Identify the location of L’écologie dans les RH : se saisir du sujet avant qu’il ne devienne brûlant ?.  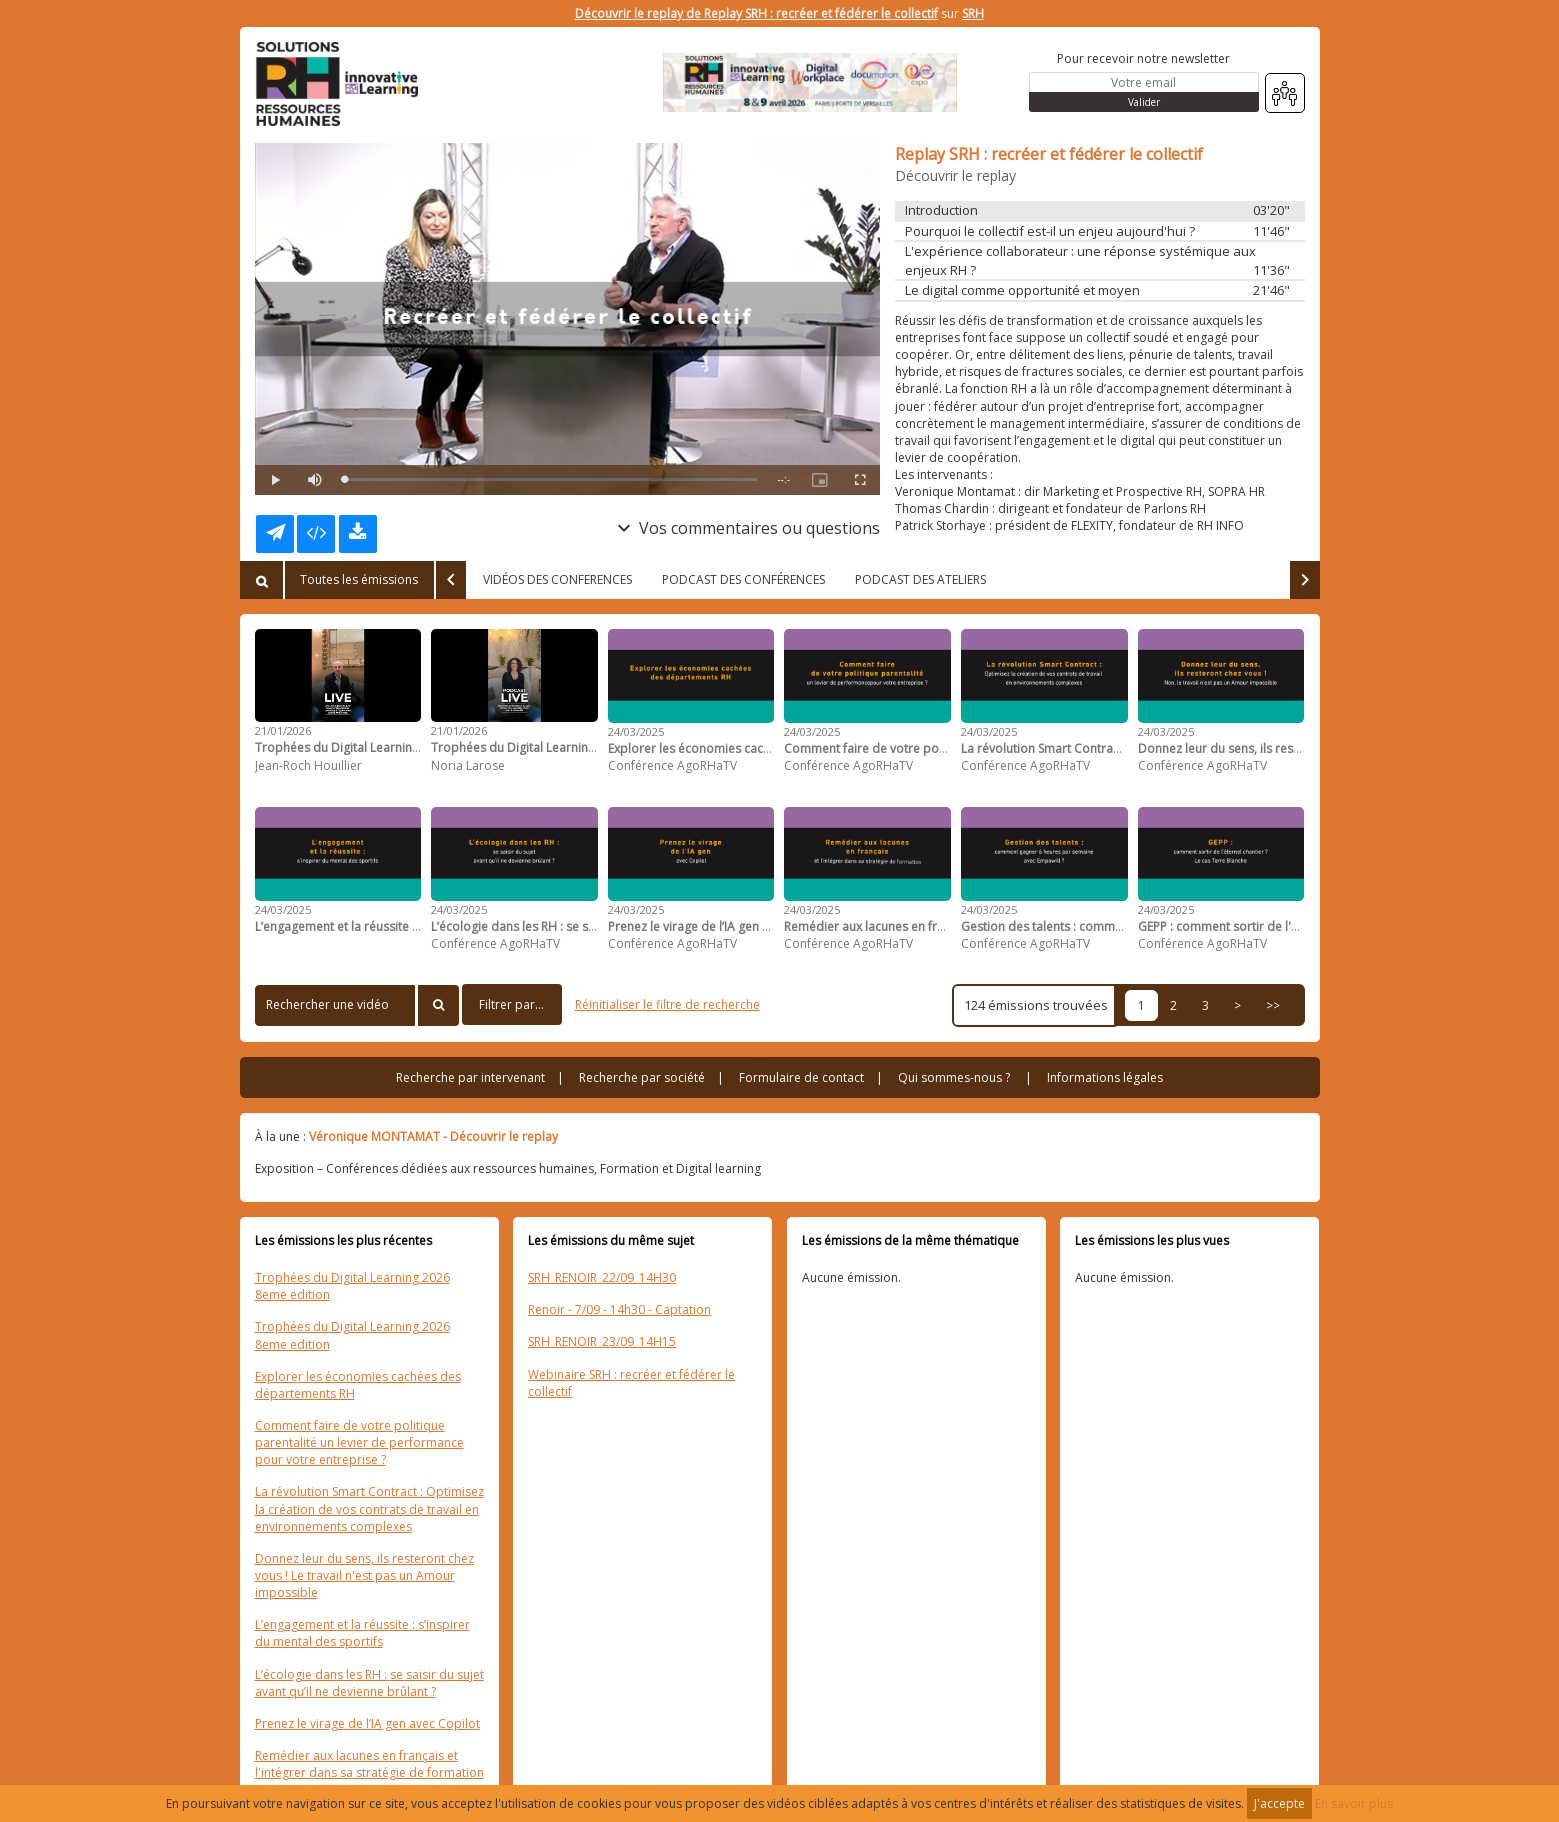
(369, 1683).